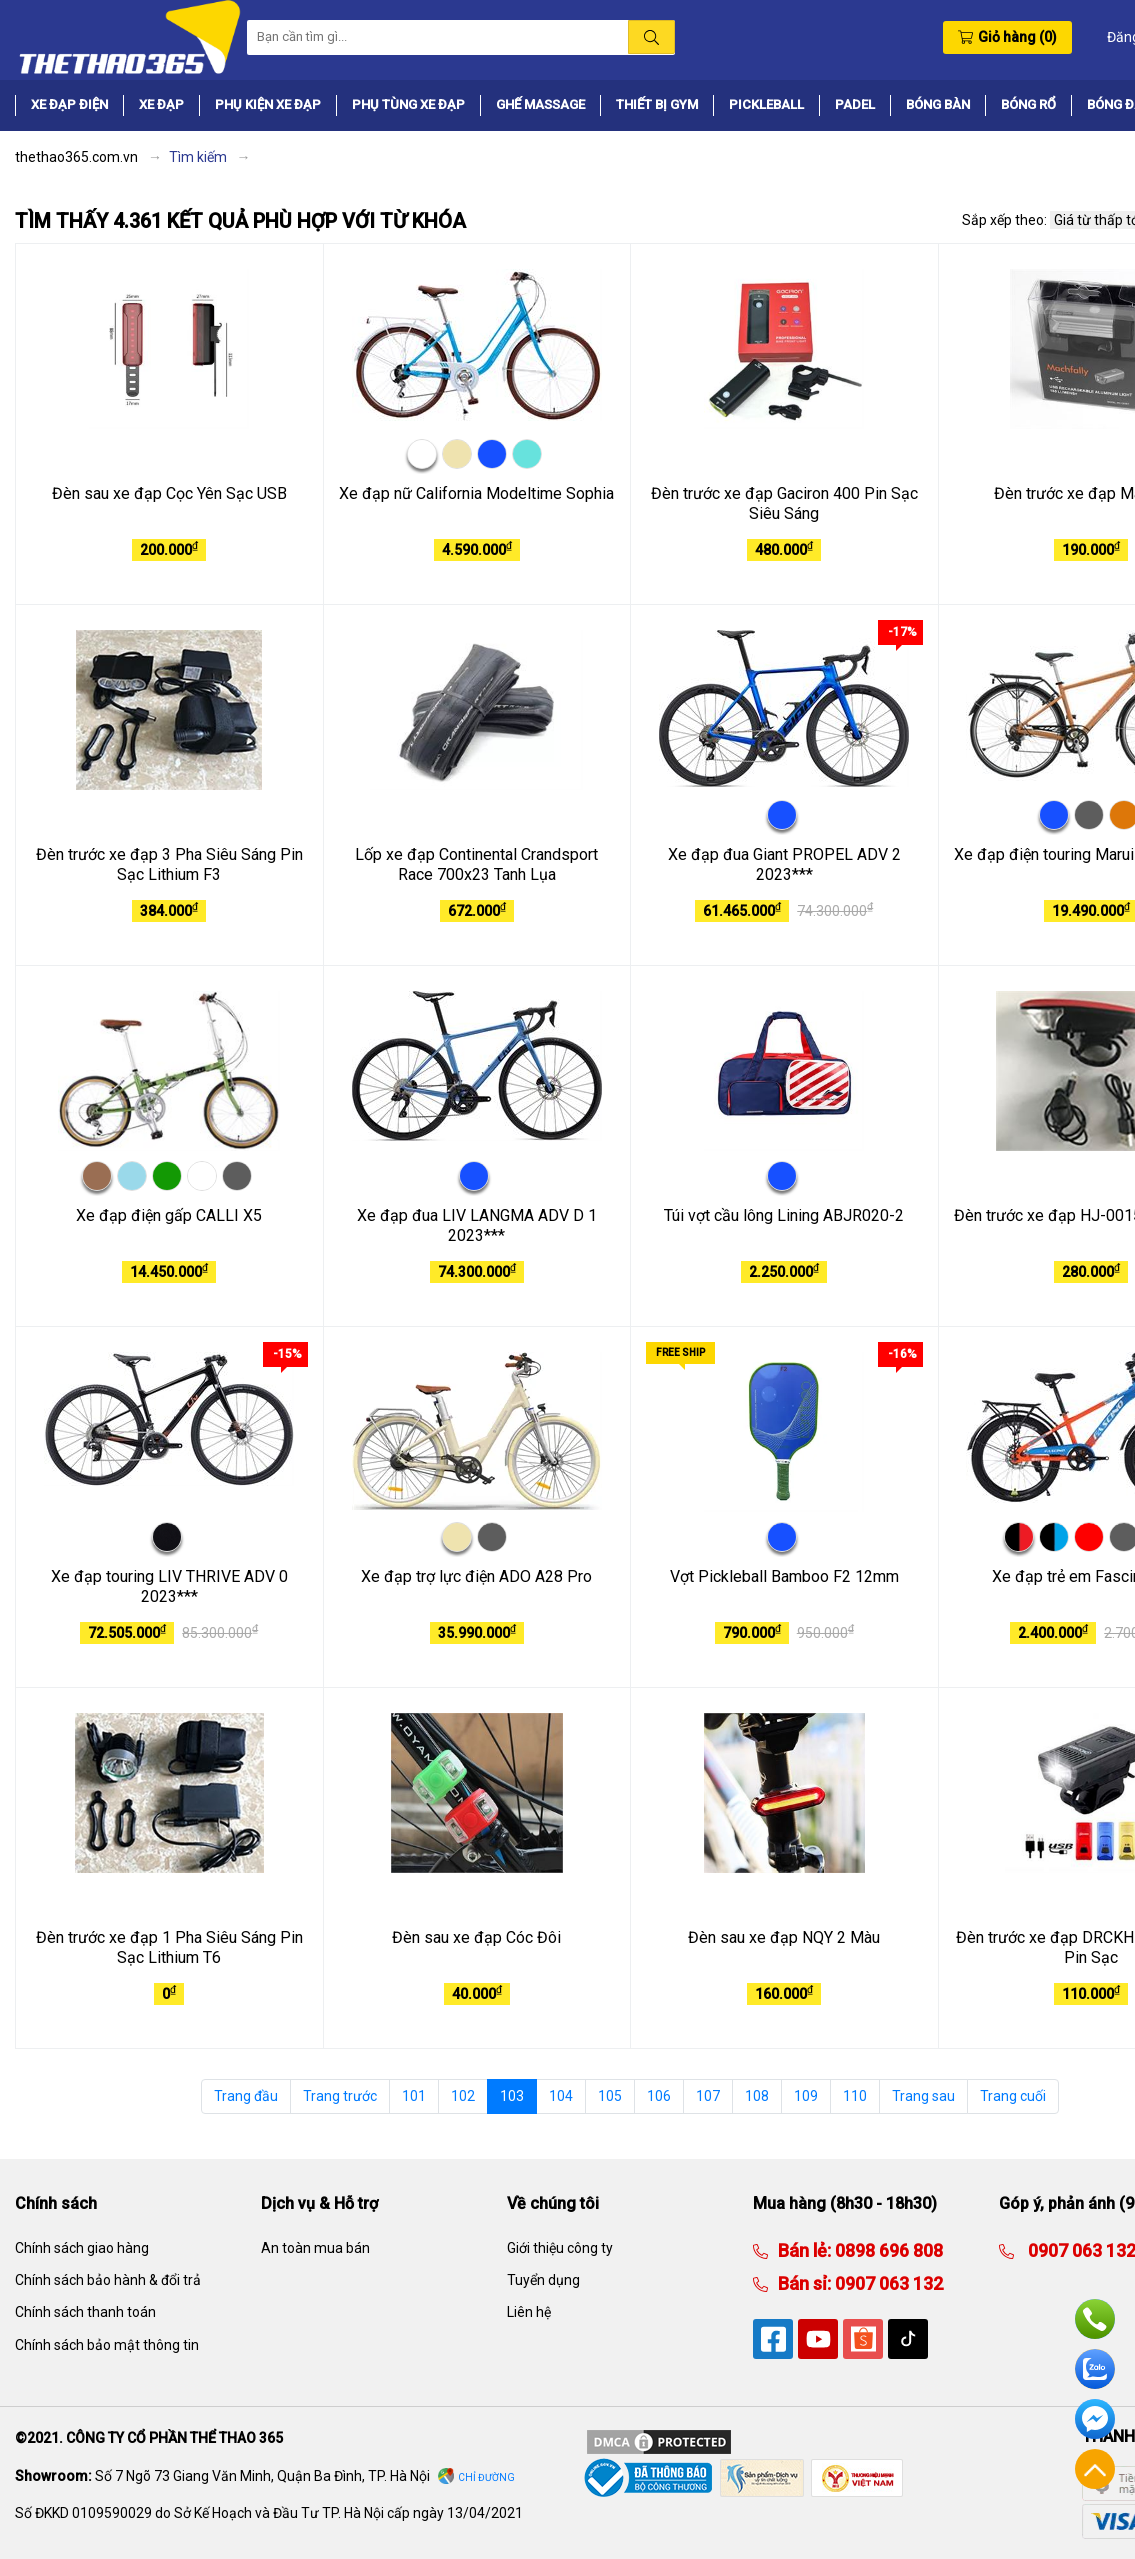 The image size is (1135, 2559). Describe the element at coordinates (169, 1587) in the screenshot. I see `Xe đạp touring LIV THRIVE ADV 0 2023***` at that location.